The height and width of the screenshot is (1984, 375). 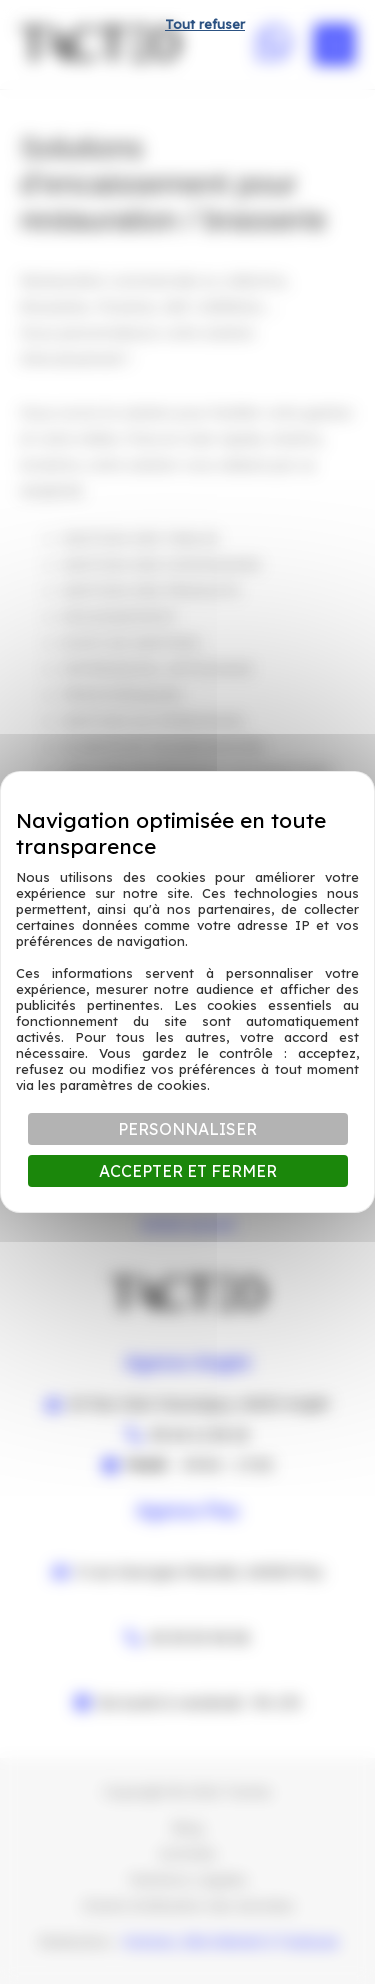 What do you see at coordinates (188, 1171) in the screenshot?
I see `Accepter et fermer [Cookies : Accepter et fermer]` at bounding box center [188, 1171].